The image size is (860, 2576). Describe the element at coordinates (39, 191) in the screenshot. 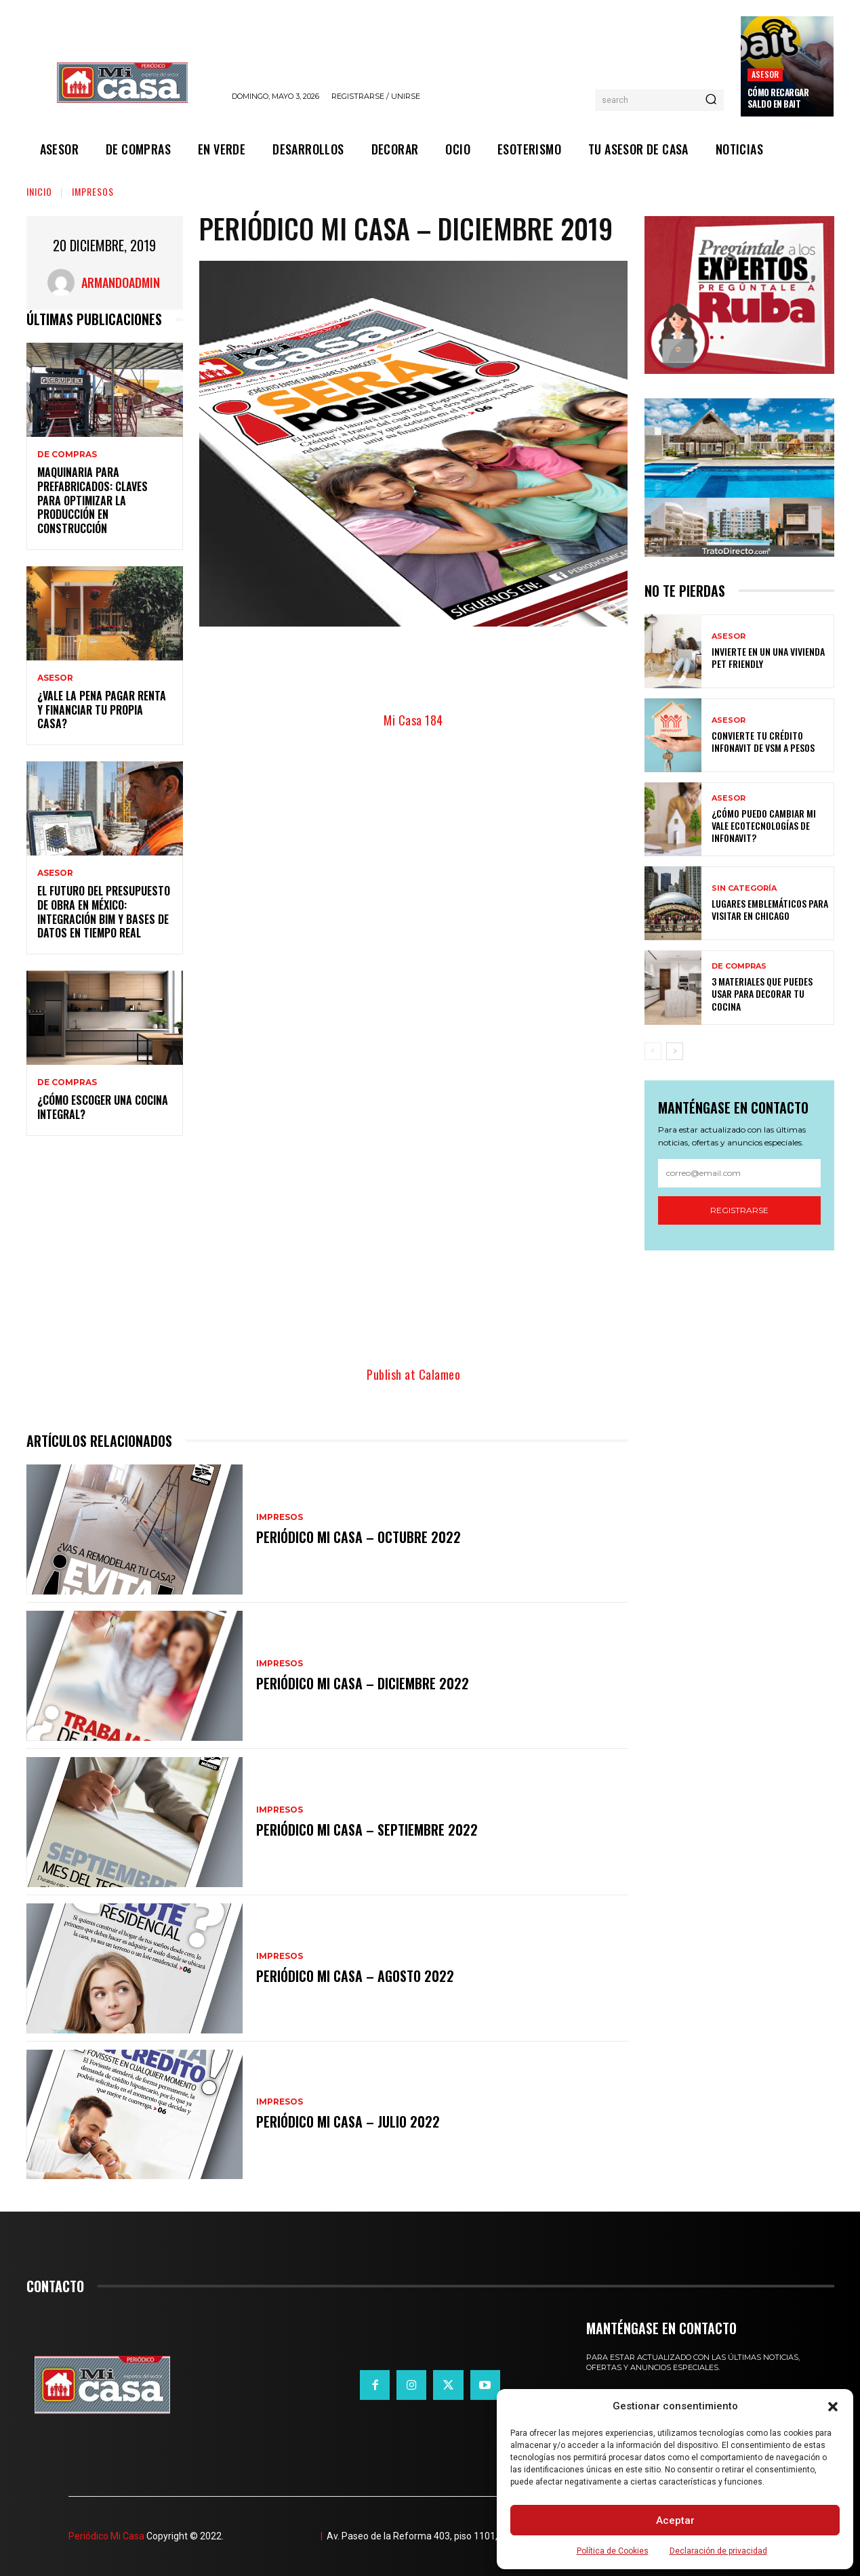

I see `Inicio` at that location.